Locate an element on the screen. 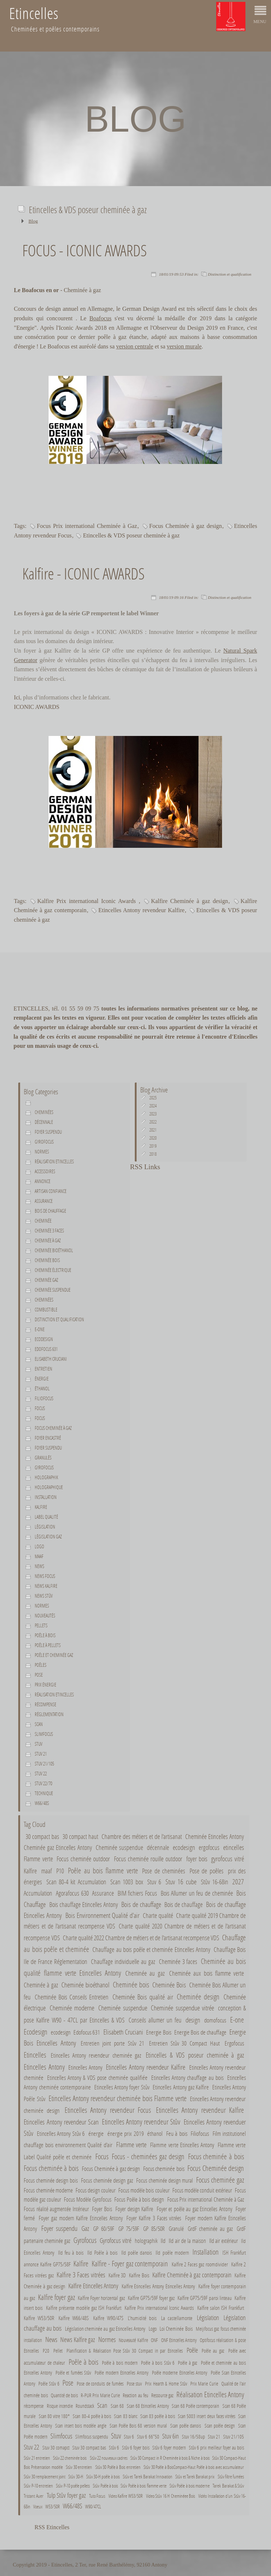 This screenshot has height=2576, width=271. Scan 5003 insert deux faces vitrées is located at coordinates (206, 2416).